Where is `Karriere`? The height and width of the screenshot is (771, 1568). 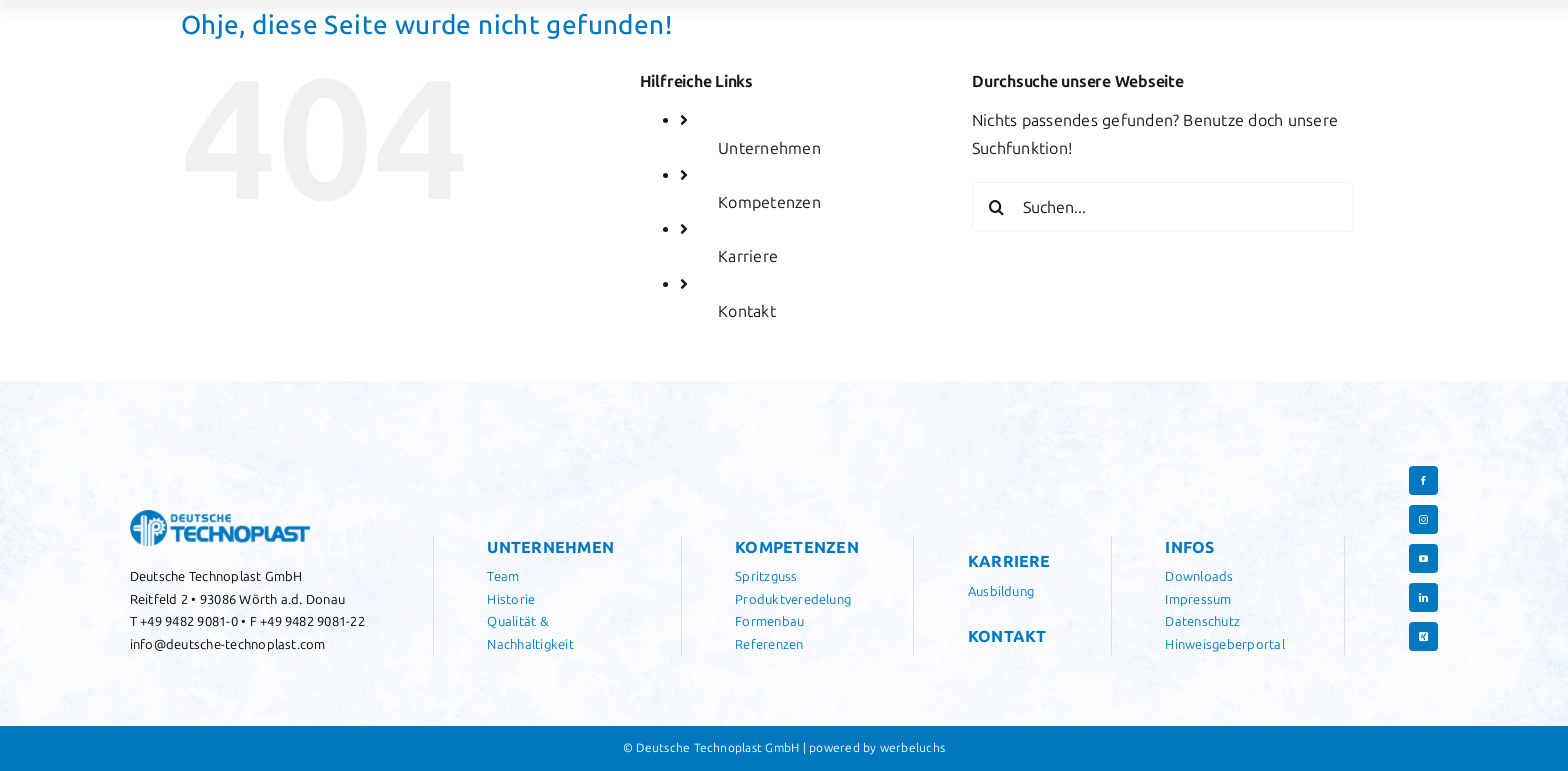 Karriere is located at coordinates (748, 256).